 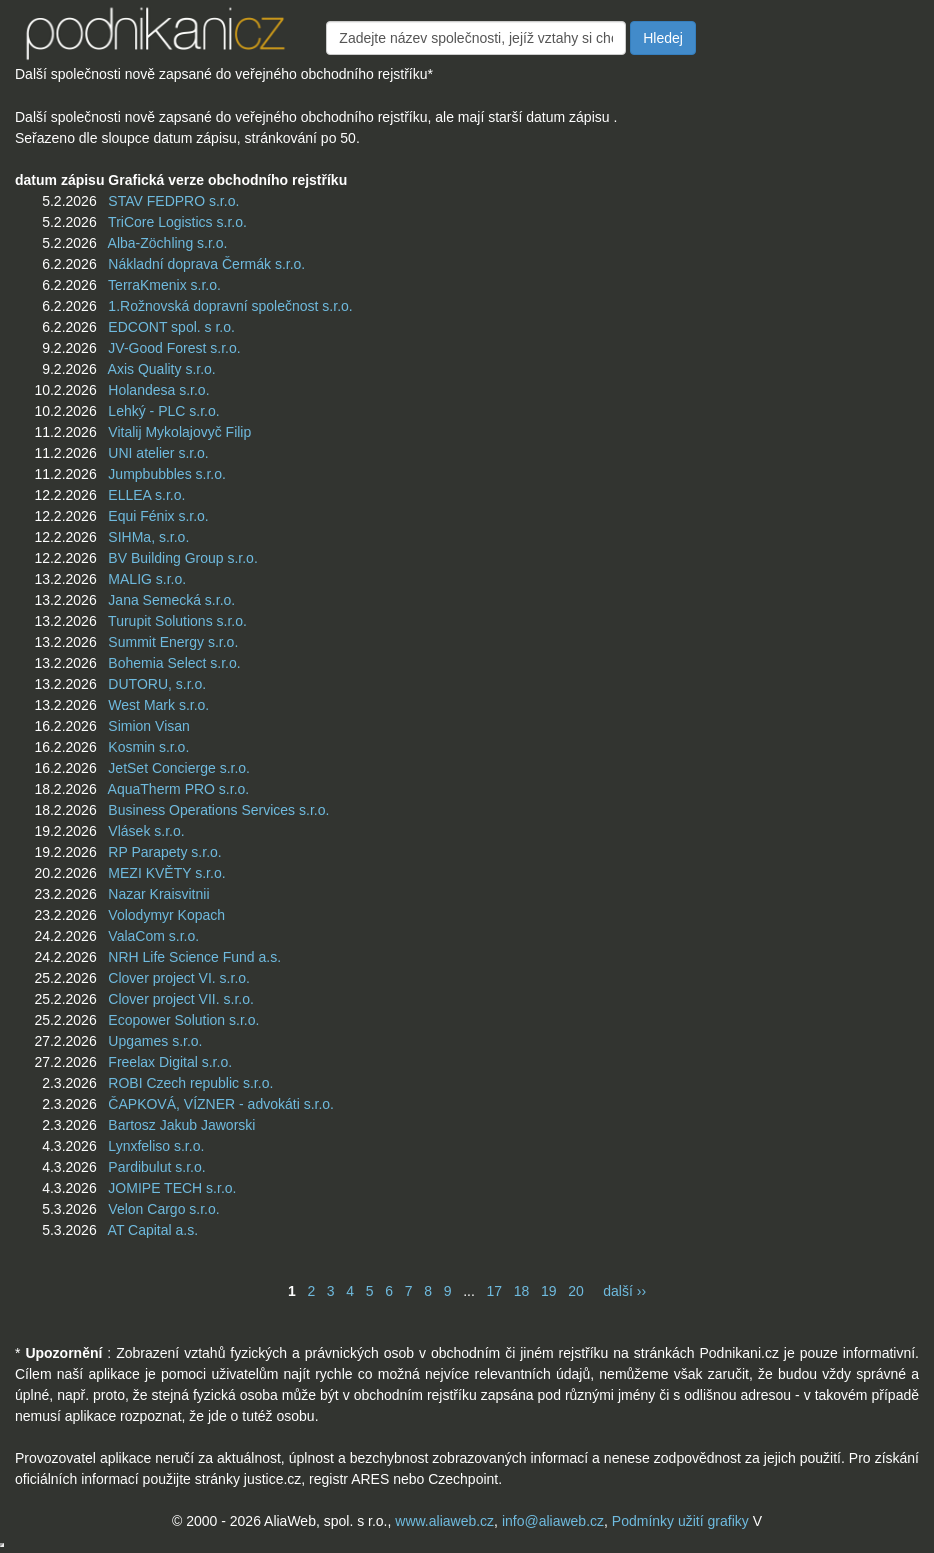 What do you see at coordinates (663, 38) in the screenshot?
I see `Hledej` at bounding box center [663, 38].